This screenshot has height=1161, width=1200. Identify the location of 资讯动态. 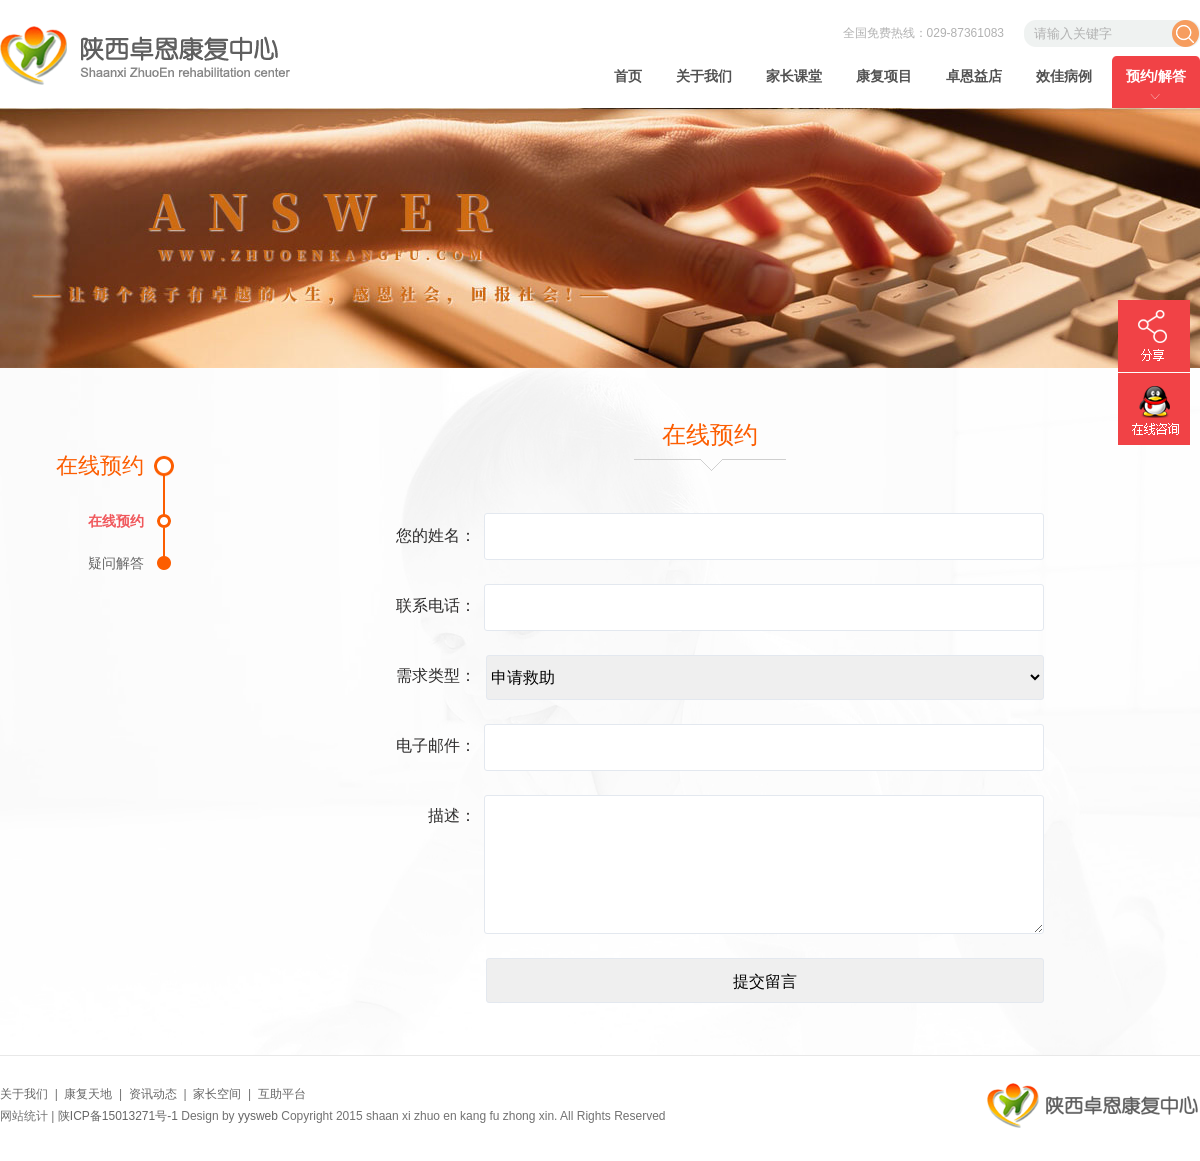
(153, 1094).